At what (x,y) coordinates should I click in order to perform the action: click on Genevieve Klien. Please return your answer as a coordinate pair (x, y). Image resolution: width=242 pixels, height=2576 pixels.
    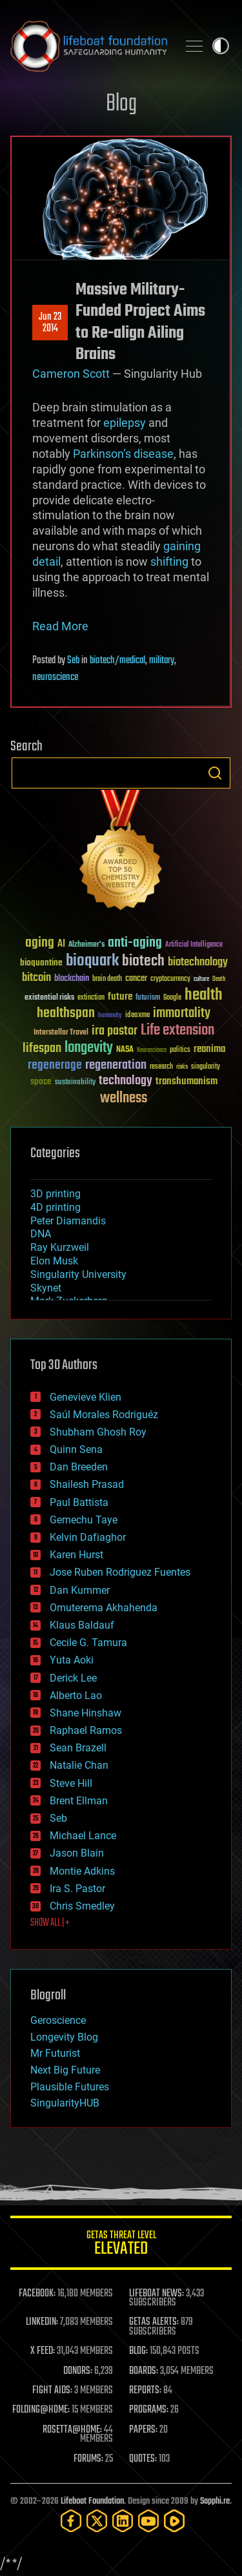
    Looking at the image, I should click on (85, 1397).